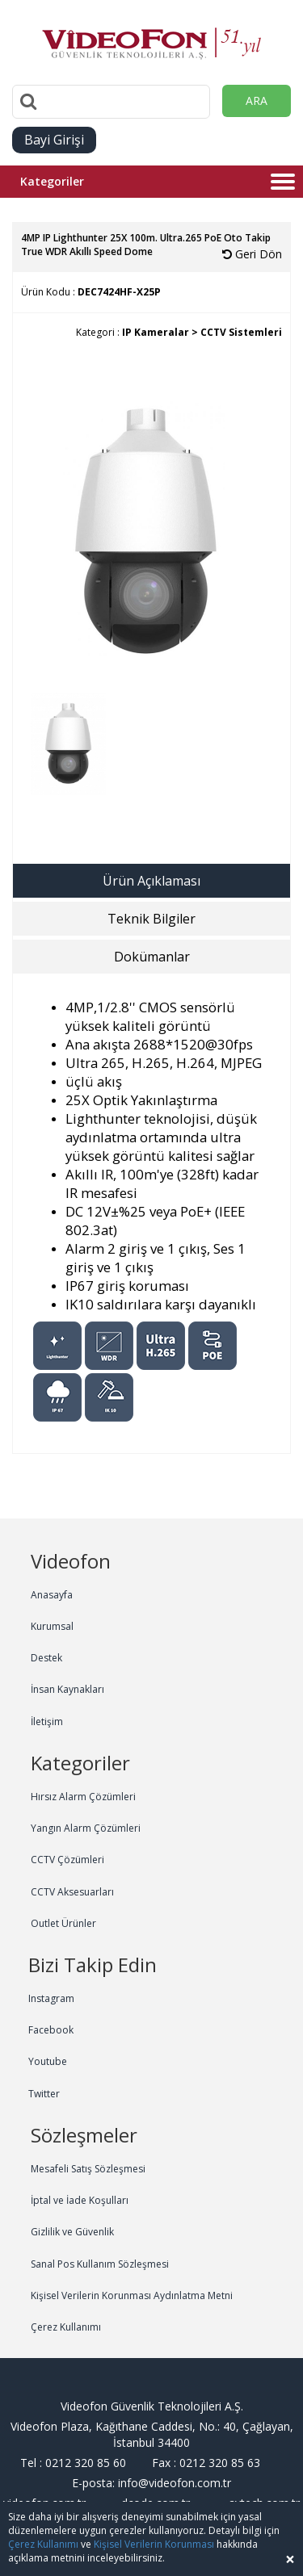 The image size is (303, 2576). Describe the element at coordinates (47, 1721) in the screenshot. I see `İletişim` at that location.